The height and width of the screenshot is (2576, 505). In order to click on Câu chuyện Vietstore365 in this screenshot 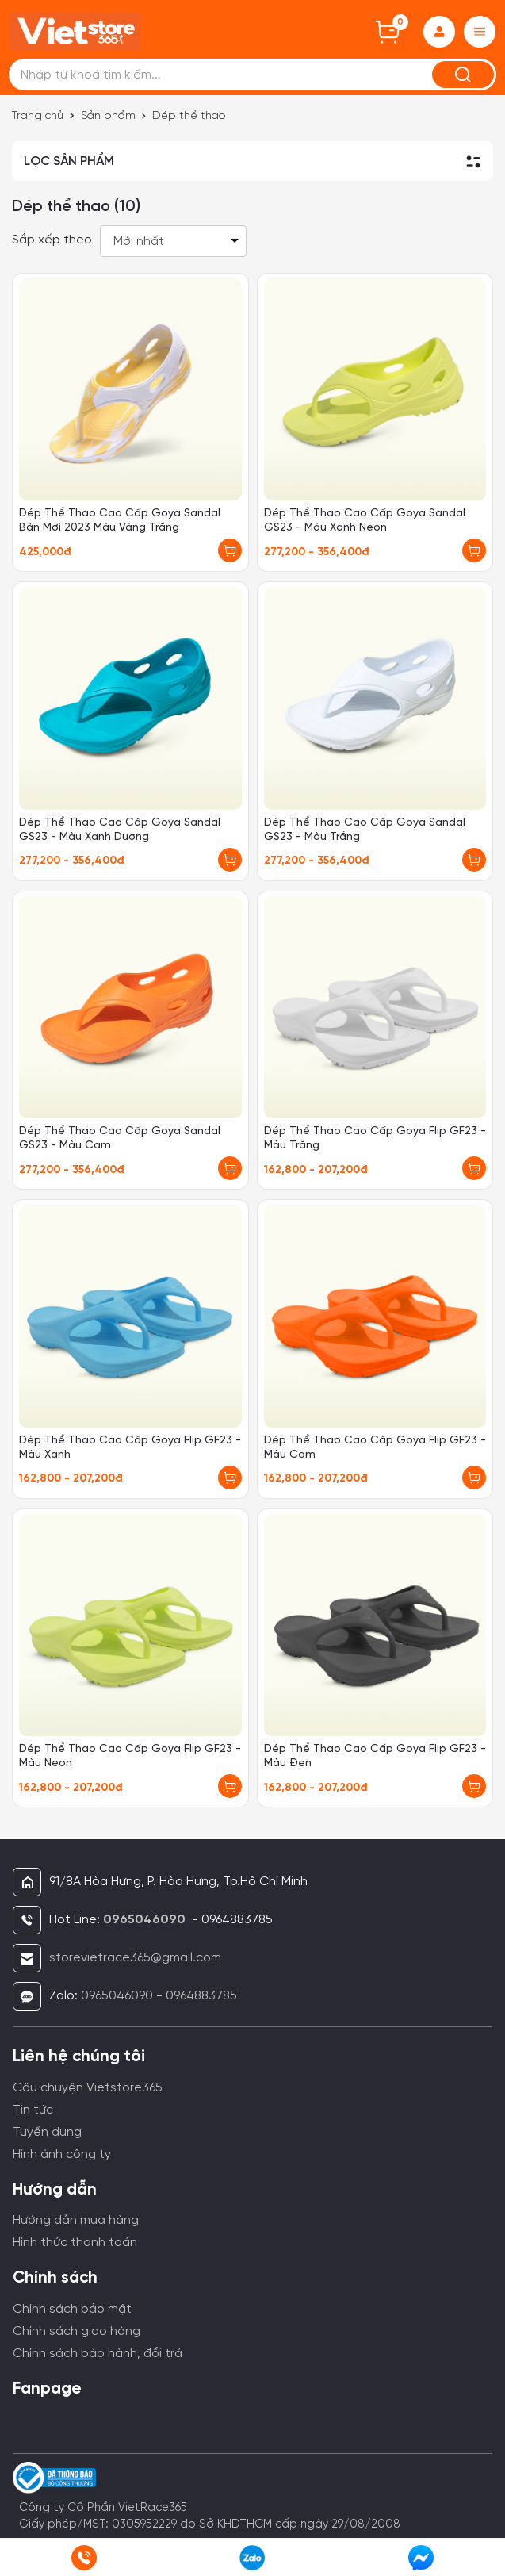, I will do `click(88, 2088)`.